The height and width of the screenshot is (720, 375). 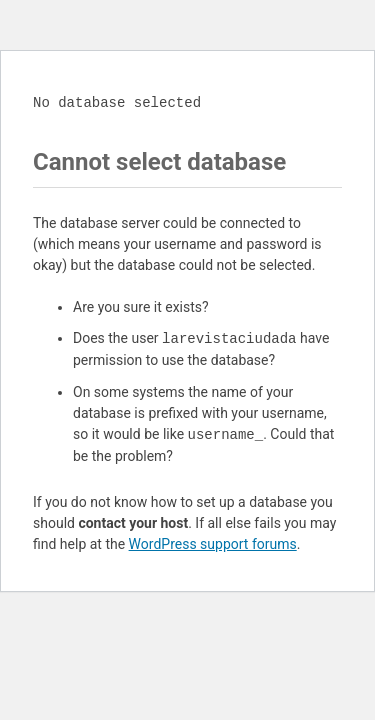 What do you see at coordinates (213, 544) in the screenshot?
I see `WordPress support forums` at bounding box center [213, 544].